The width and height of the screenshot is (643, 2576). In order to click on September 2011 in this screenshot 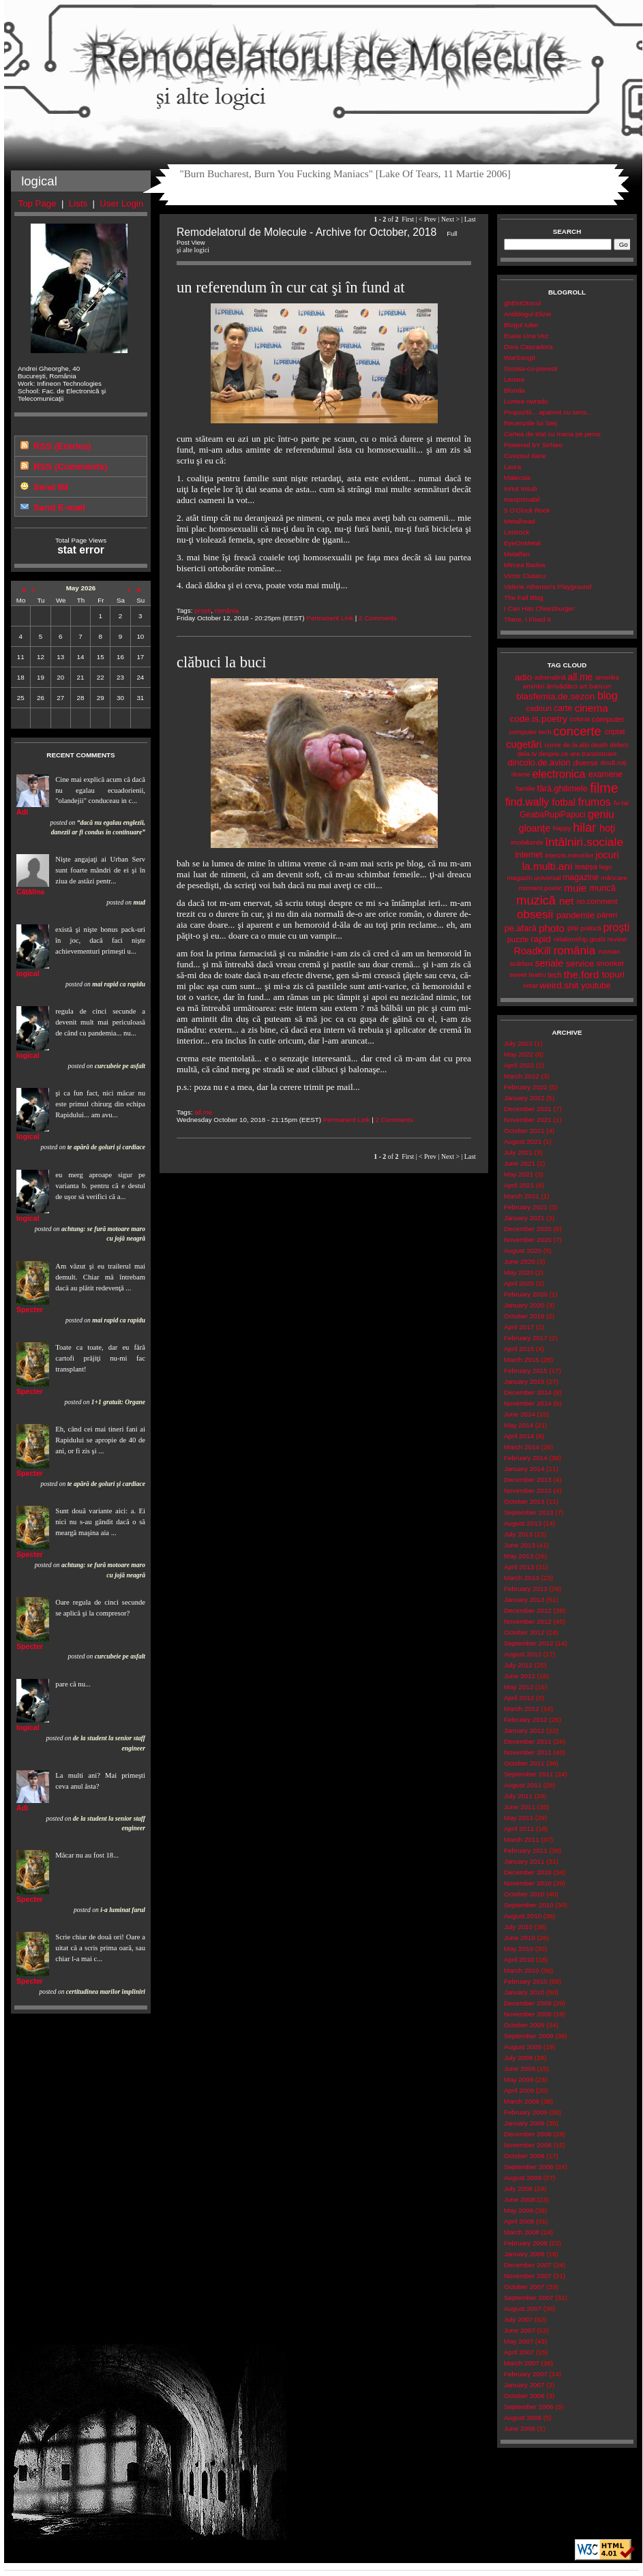, I will do `click(529, 1774)`.